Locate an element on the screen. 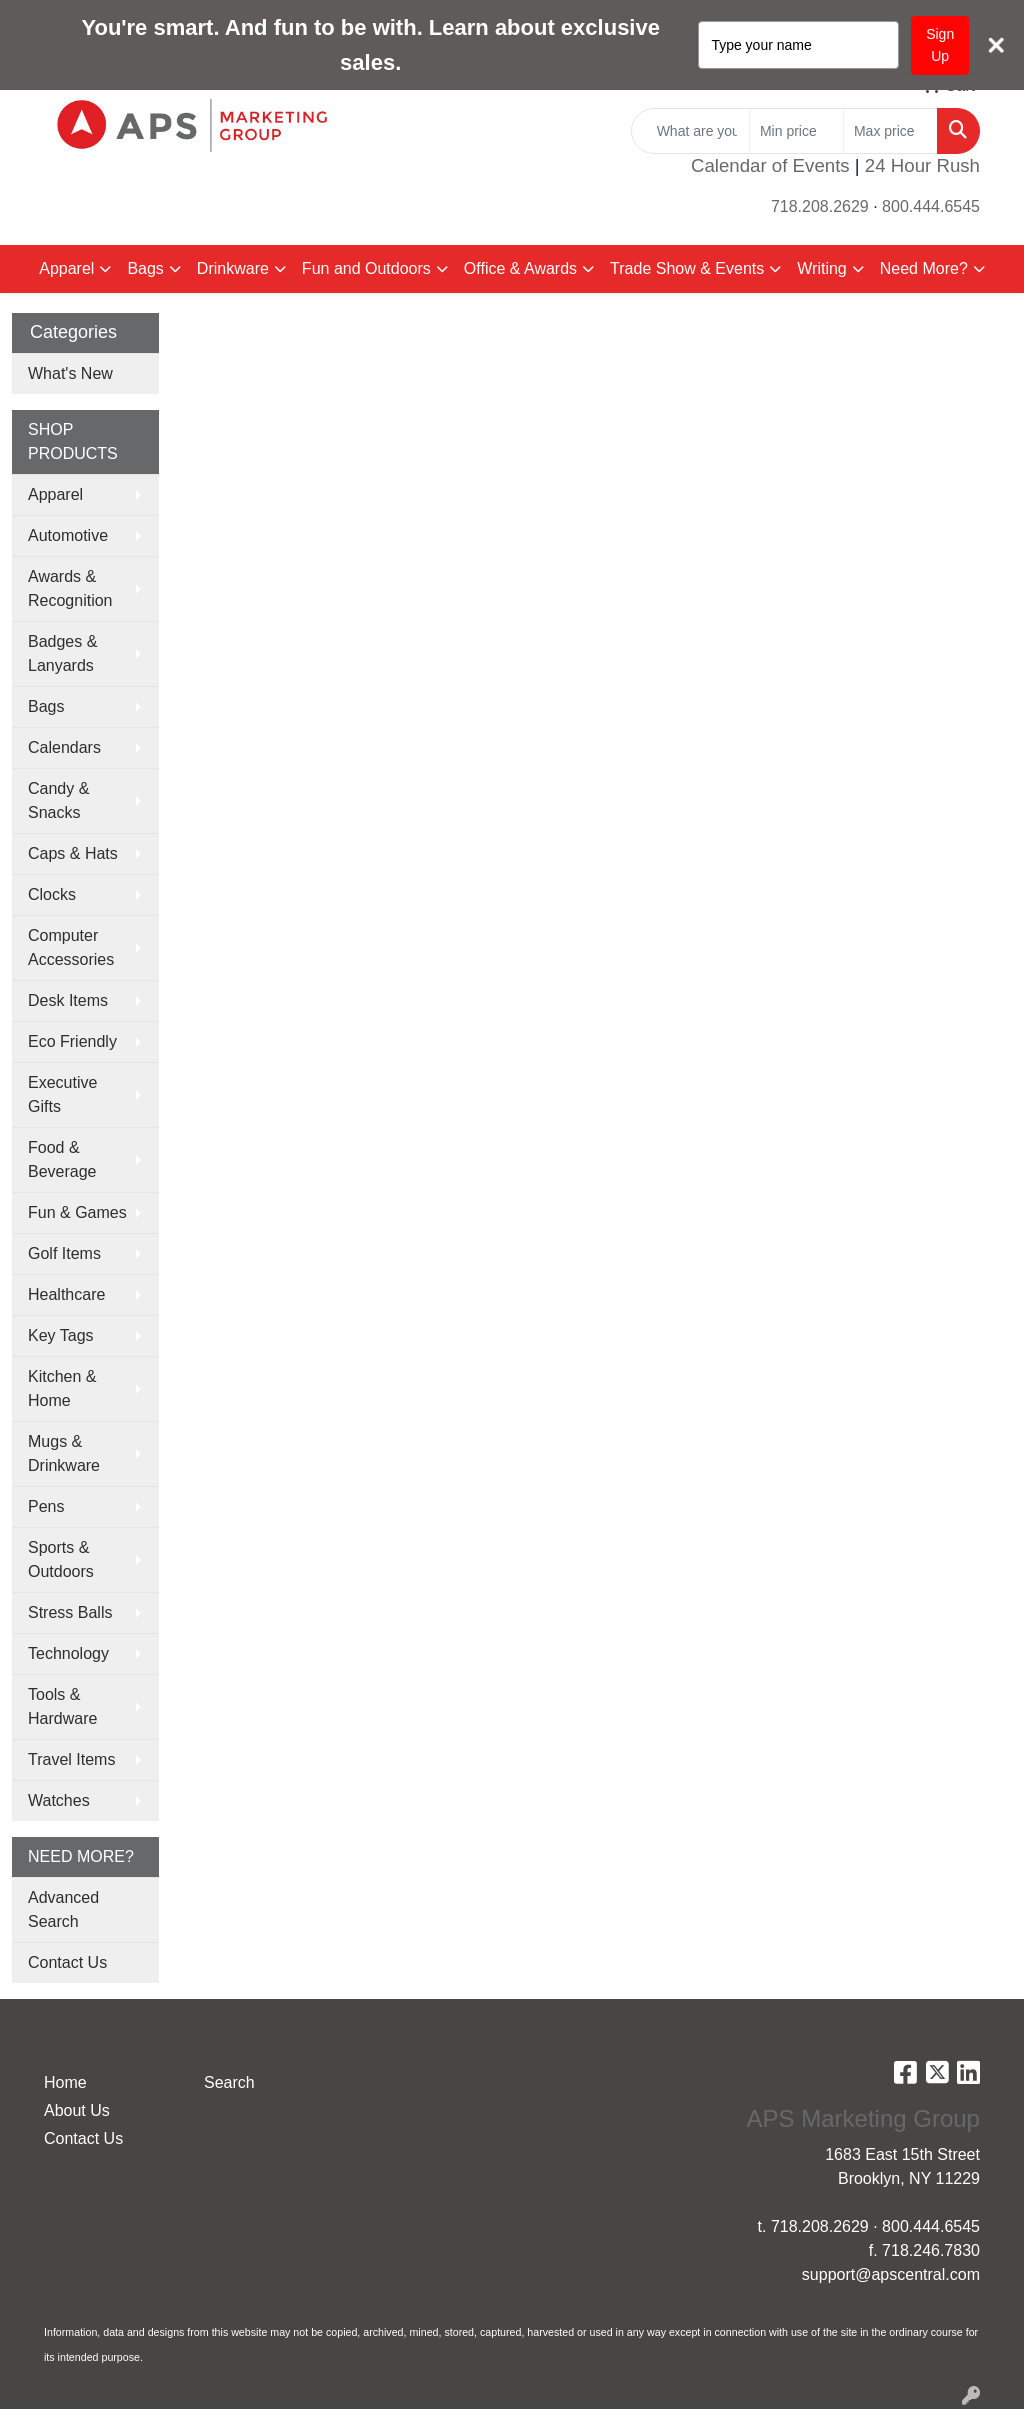 The image size is (1024, 2409). Clocks is located at coordinates (52, 894).